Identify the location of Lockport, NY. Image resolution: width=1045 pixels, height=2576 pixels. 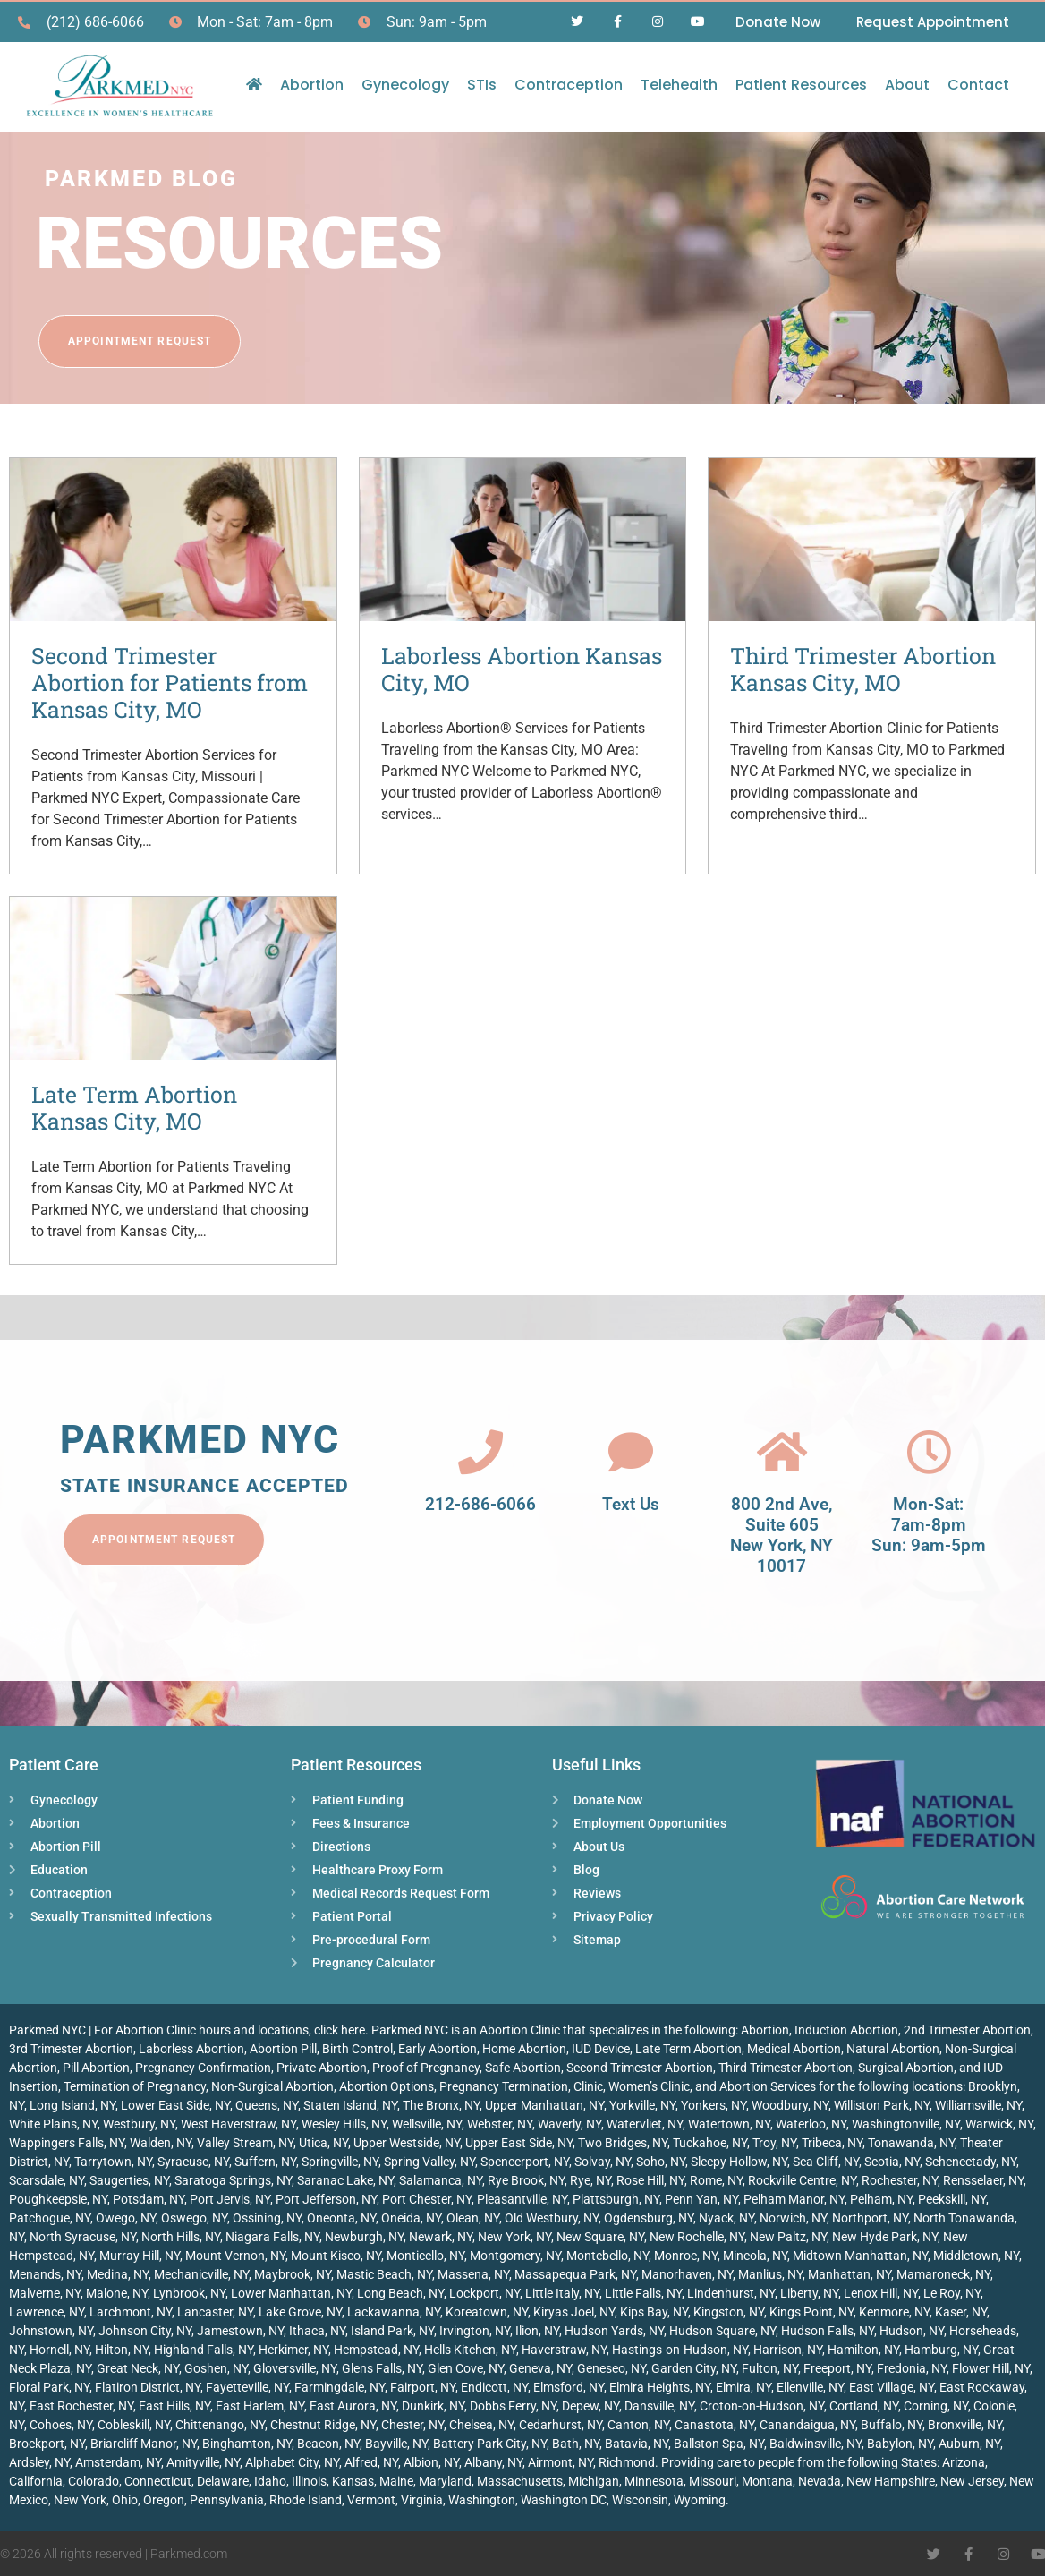
(484, 2293).